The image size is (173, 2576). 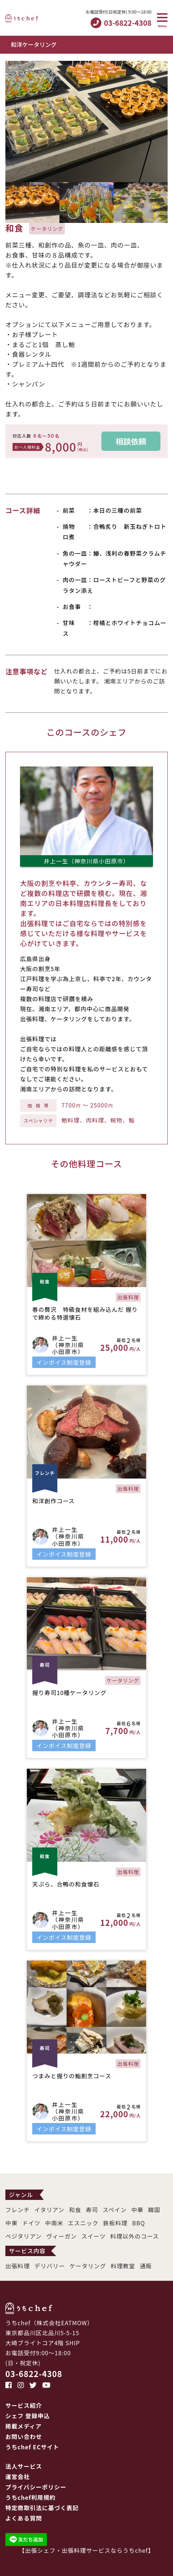 I want to click on 法人サービス, so click(x=23, y=2466).